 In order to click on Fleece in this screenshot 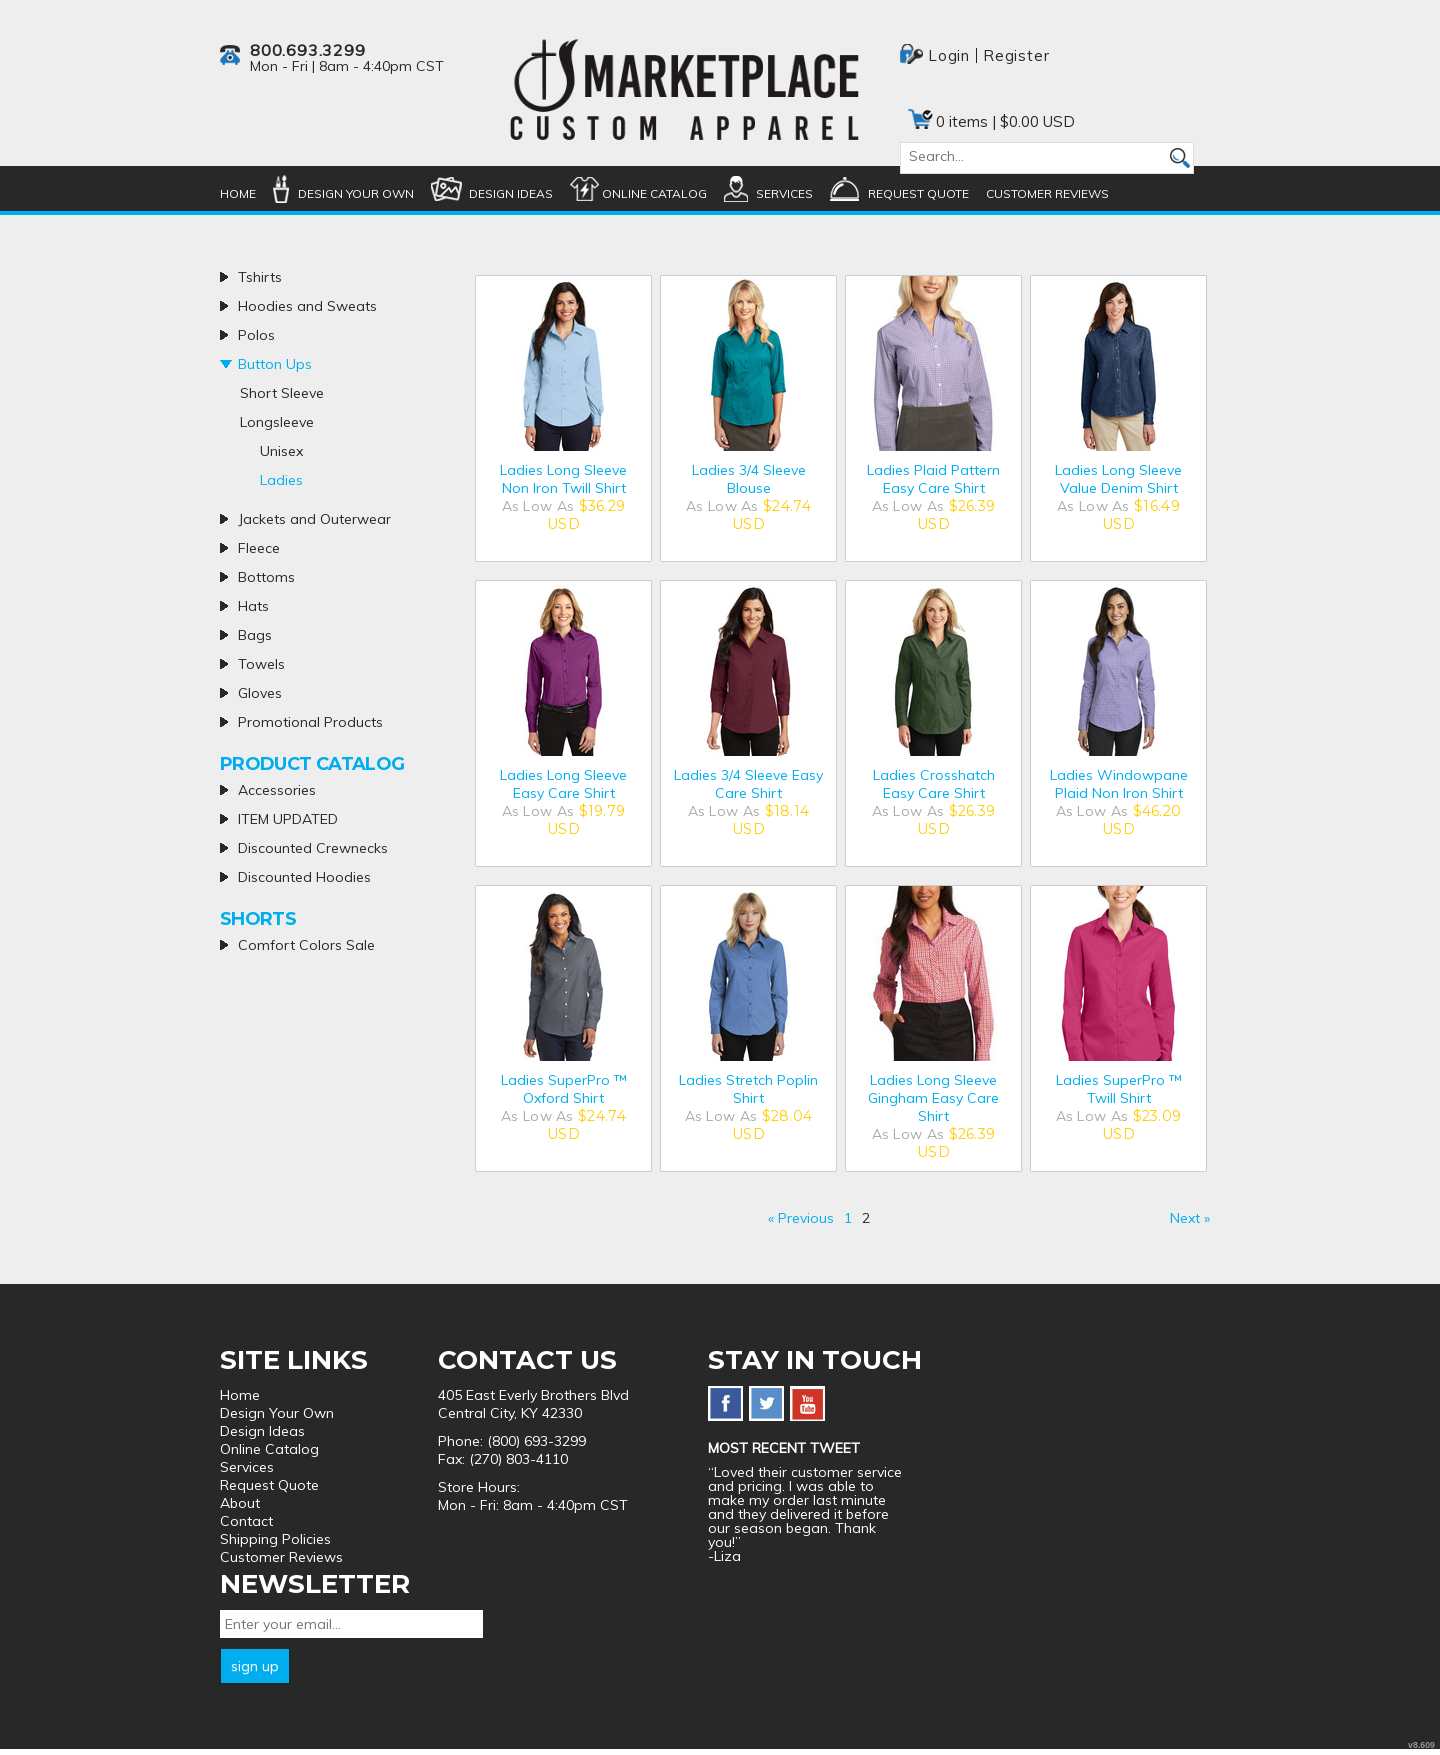, I will do `click(259, 548)`.